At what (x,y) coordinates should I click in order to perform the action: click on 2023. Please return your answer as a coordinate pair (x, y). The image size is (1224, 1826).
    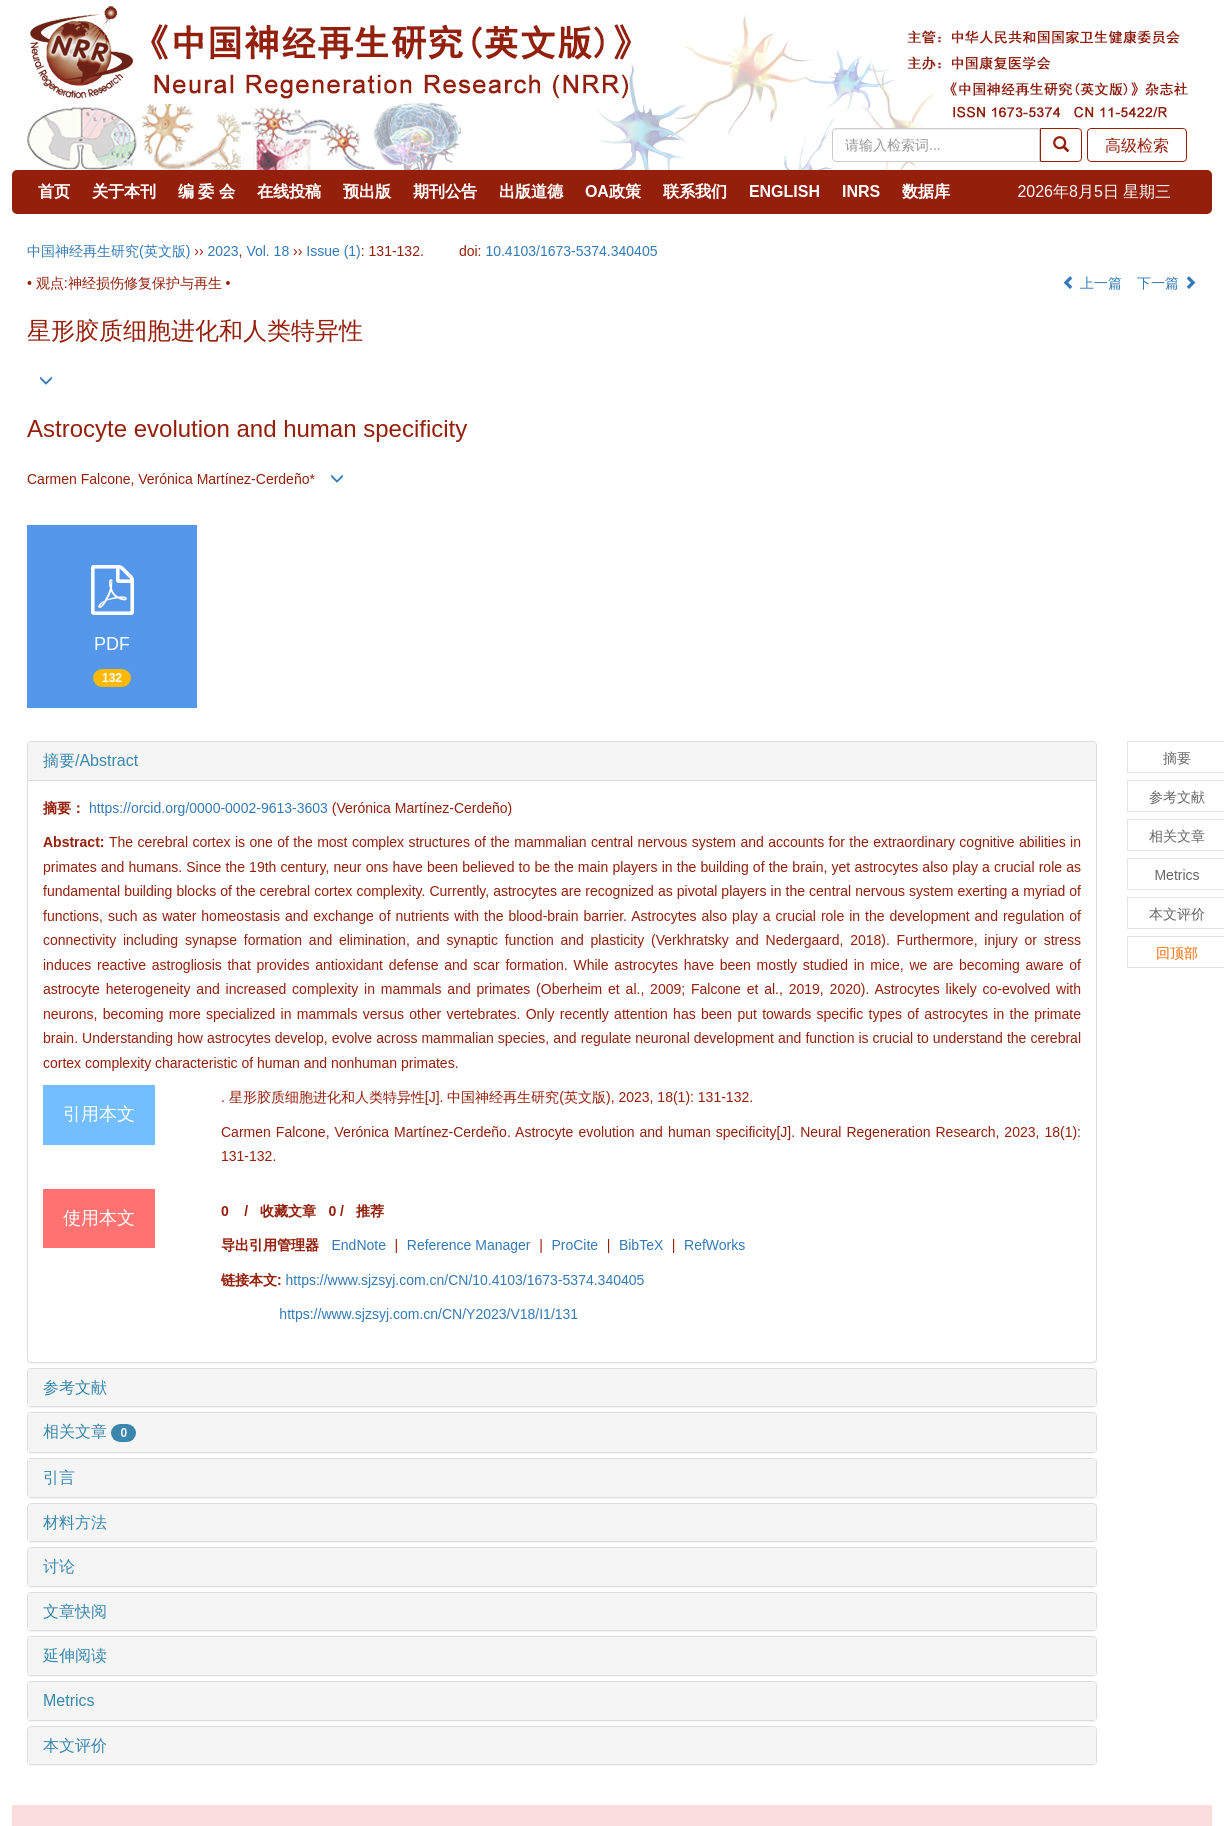
    Looking at the image, I should click on (222, 251).